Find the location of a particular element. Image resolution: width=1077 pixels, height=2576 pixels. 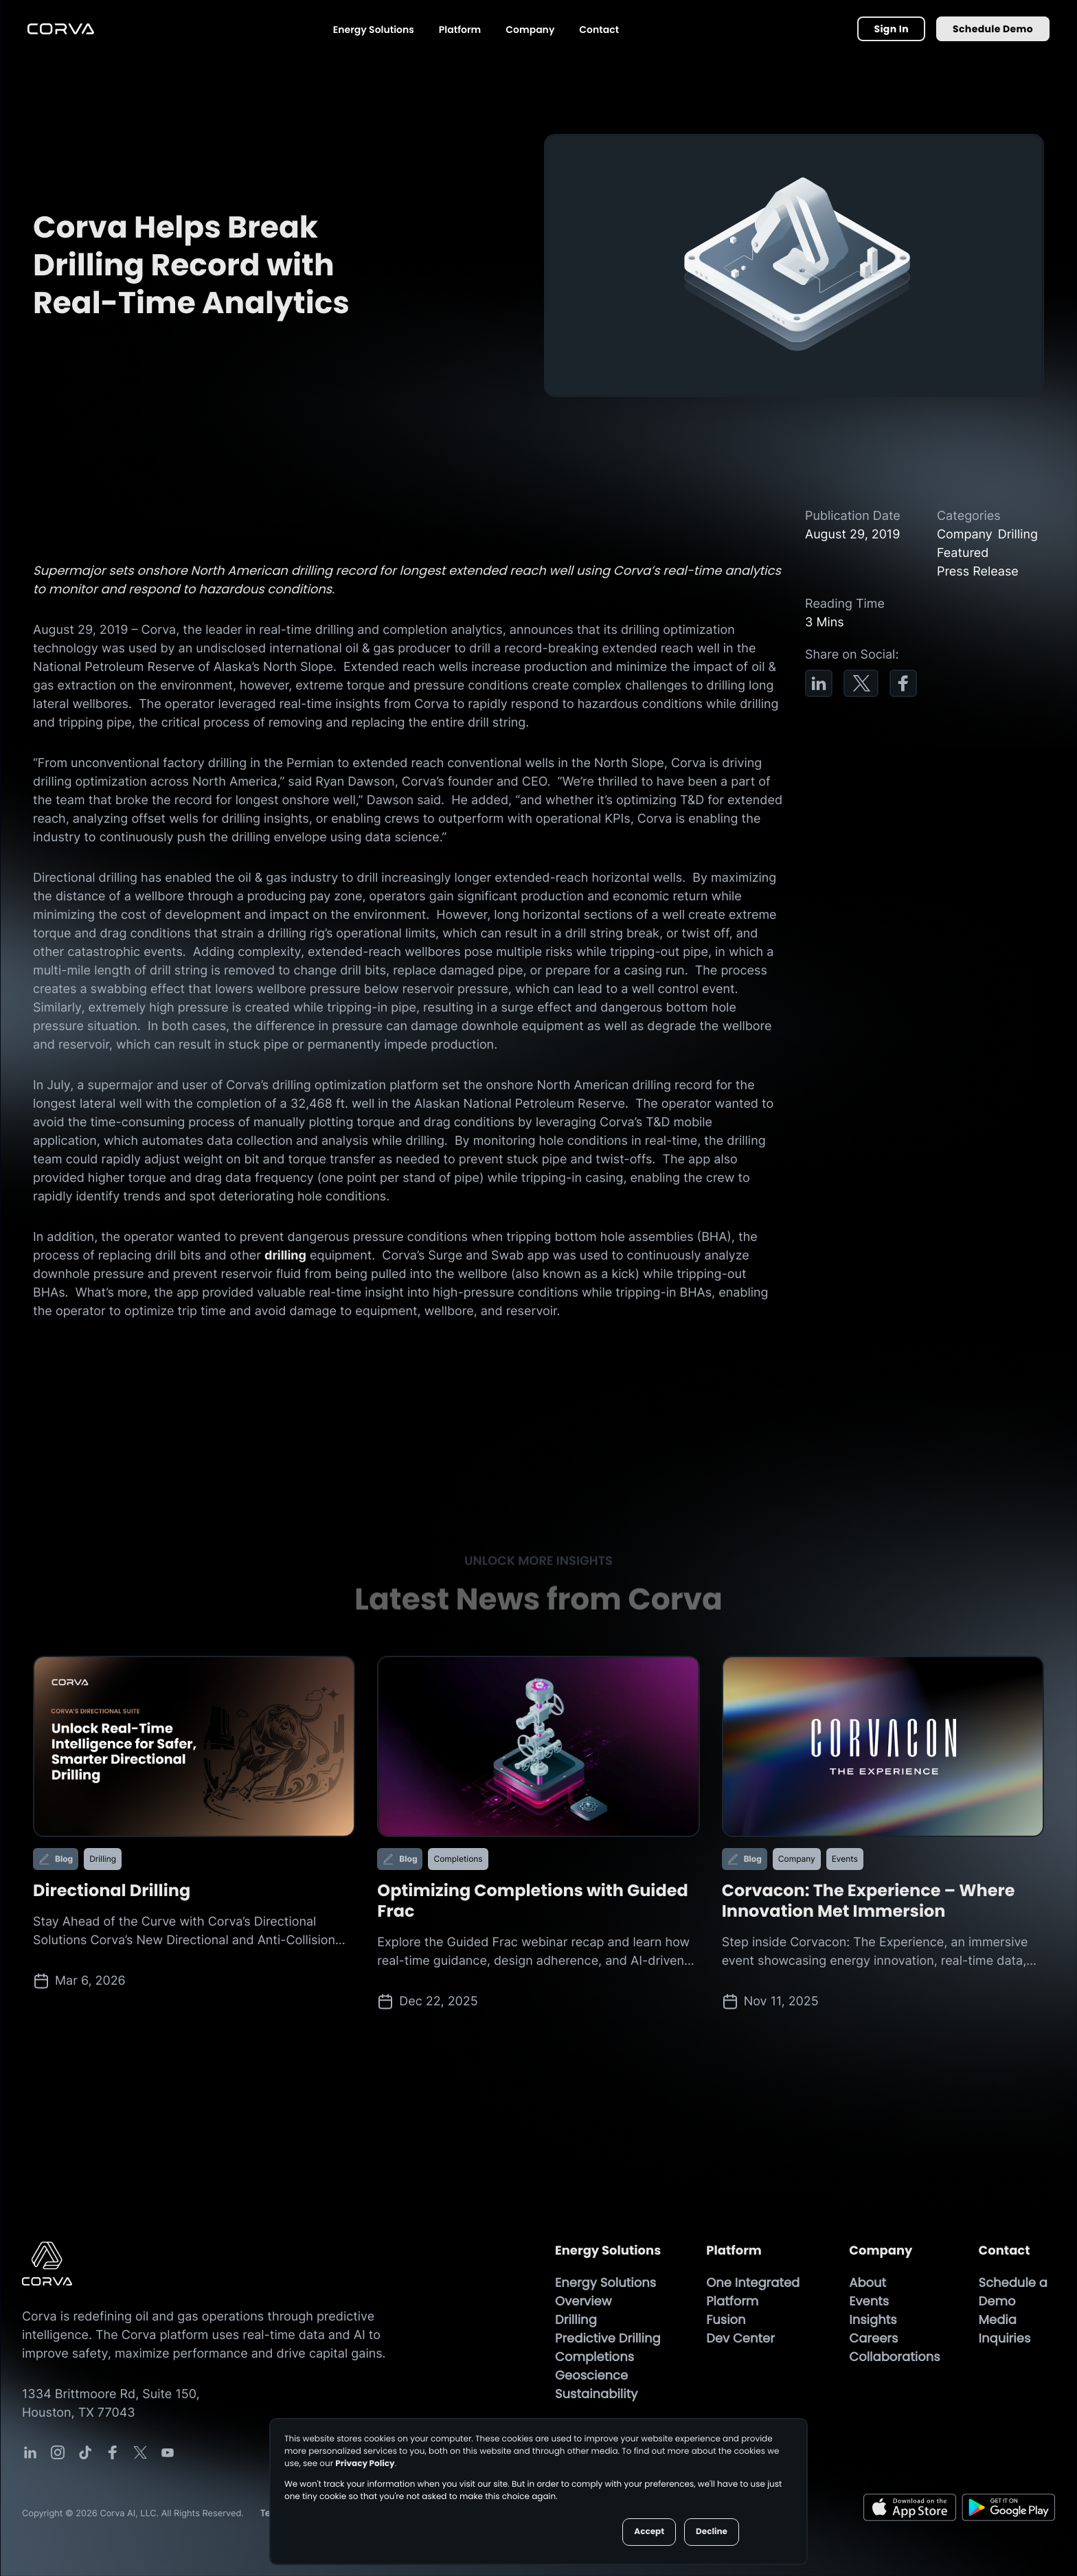

Dev Center is located at coordinates (740, 2338).